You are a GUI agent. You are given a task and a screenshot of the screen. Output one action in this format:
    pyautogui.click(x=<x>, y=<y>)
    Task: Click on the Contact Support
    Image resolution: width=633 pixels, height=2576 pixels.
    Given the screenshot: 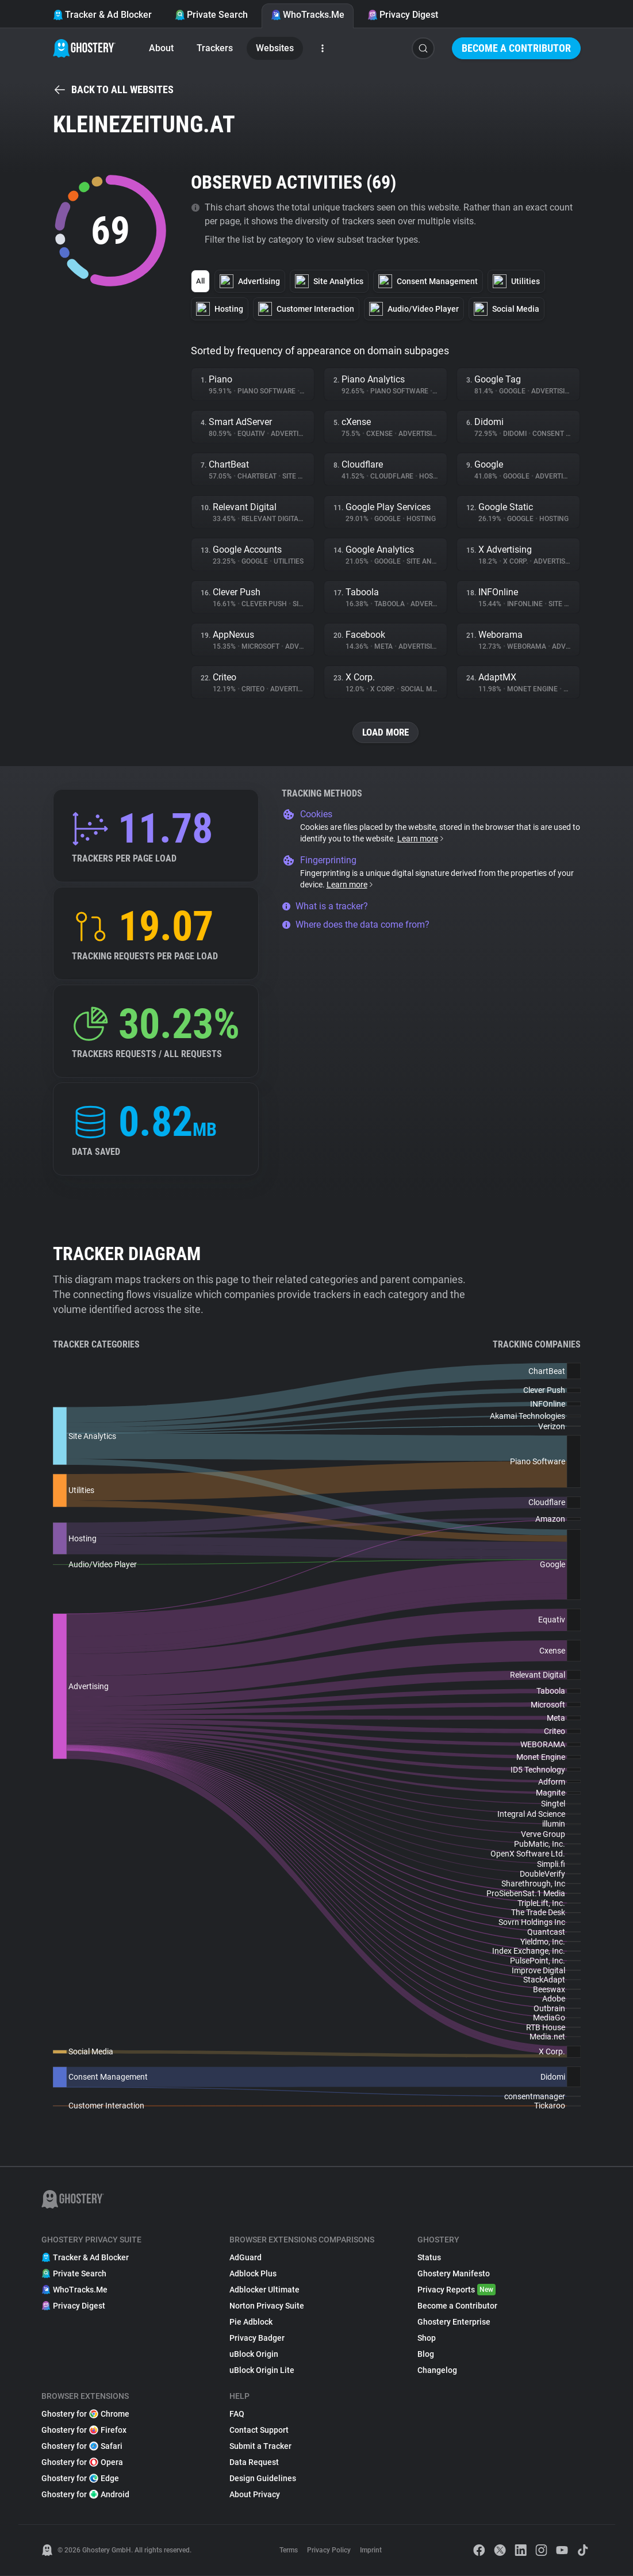 What is the action you would take?
    pyautogui.click(x=259, y=2430)
    